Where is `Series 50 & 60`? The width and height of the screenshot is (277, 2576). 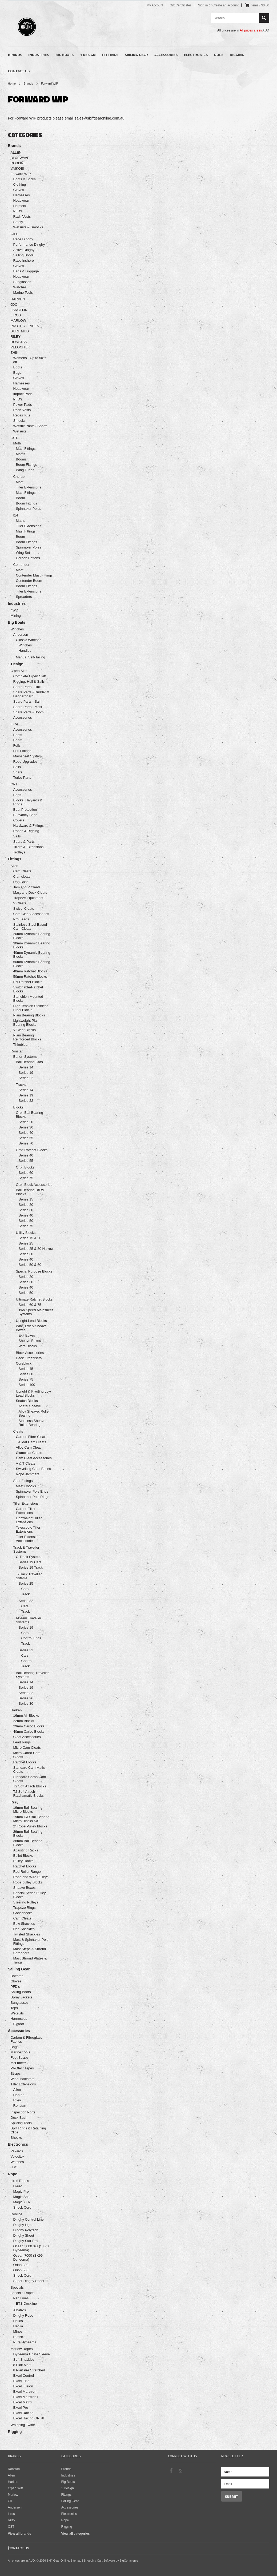
Series 50 & 60 is located at coordinates (30, 1265).